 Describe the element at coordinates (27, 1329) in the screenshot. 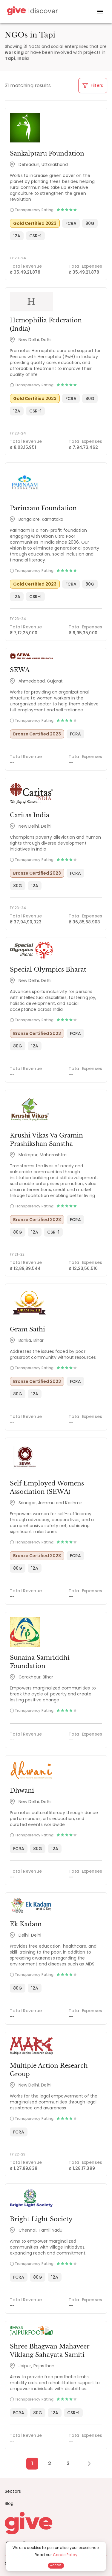

I see `Gram Sathi` at that location.